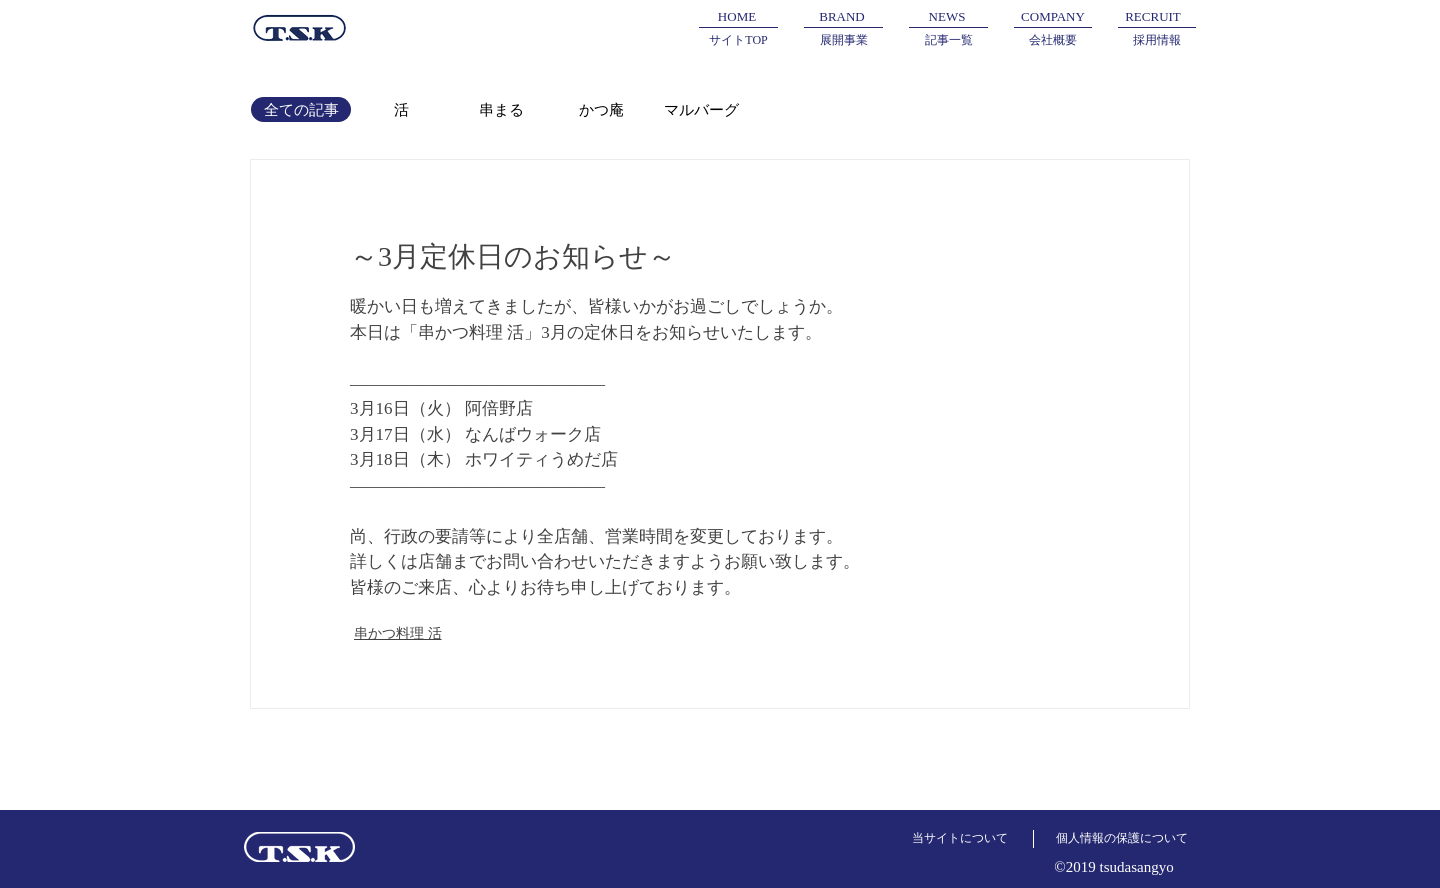 Image resolution: width=1440 pixels, height=888 pixels. Describe the element at coordinates (401, 109) in the screenshot. I see `[活]` at that location.